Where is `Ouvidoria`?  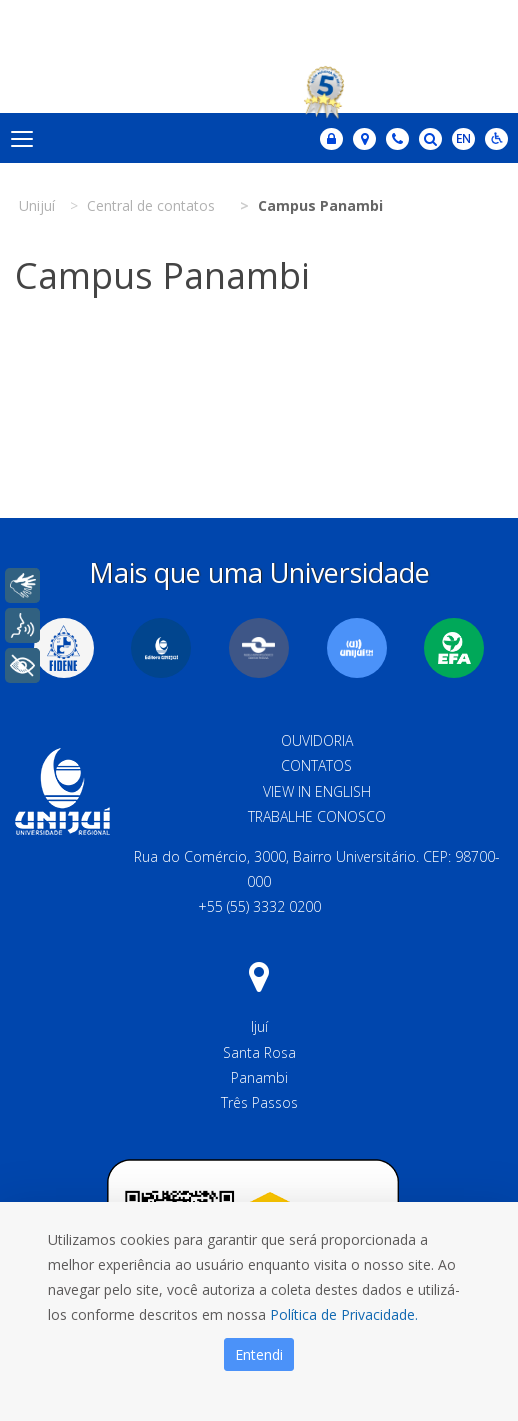 Ouvidoria is located at coordinates (317, 740).